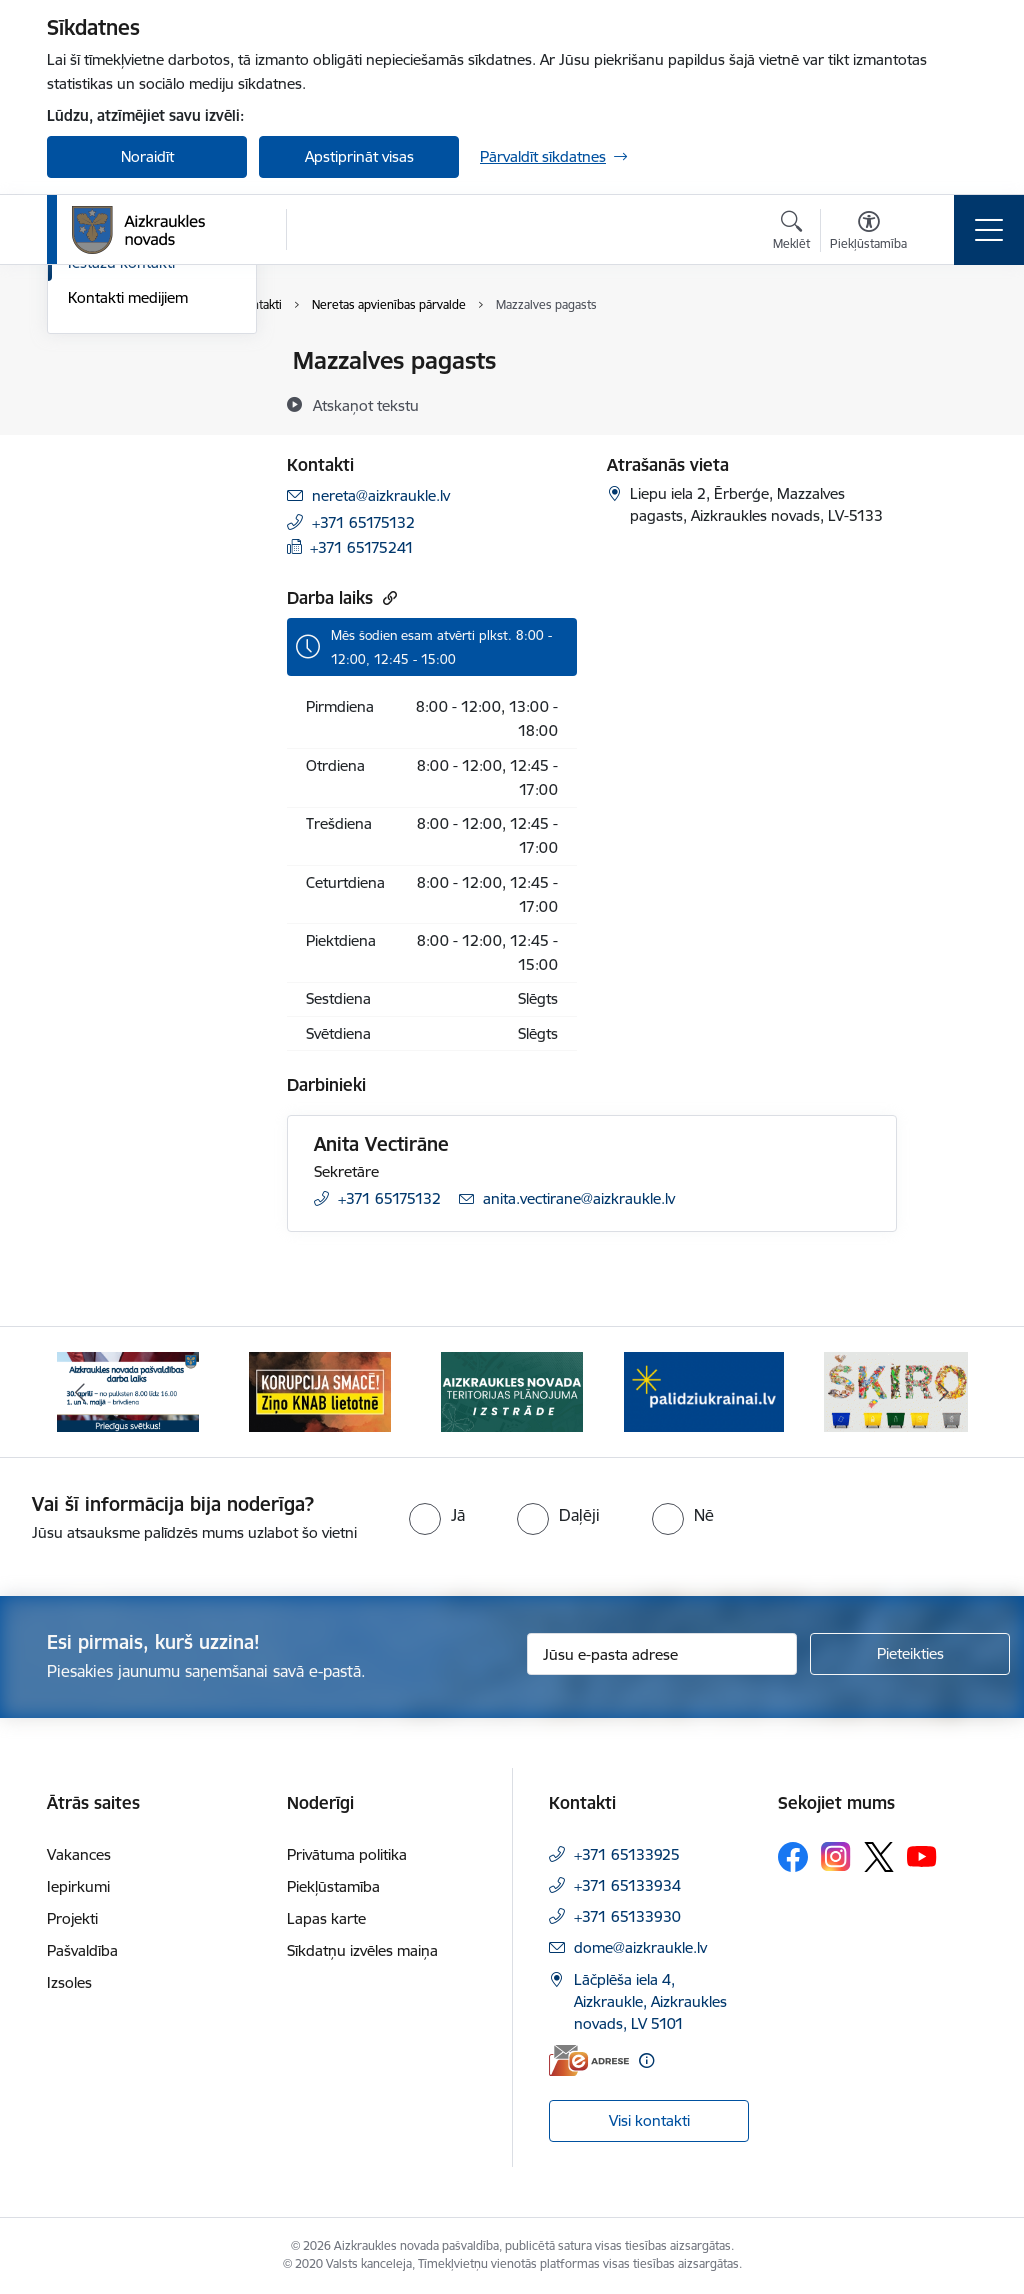  I want to click on [Pieteikties], so click(910, 1654).